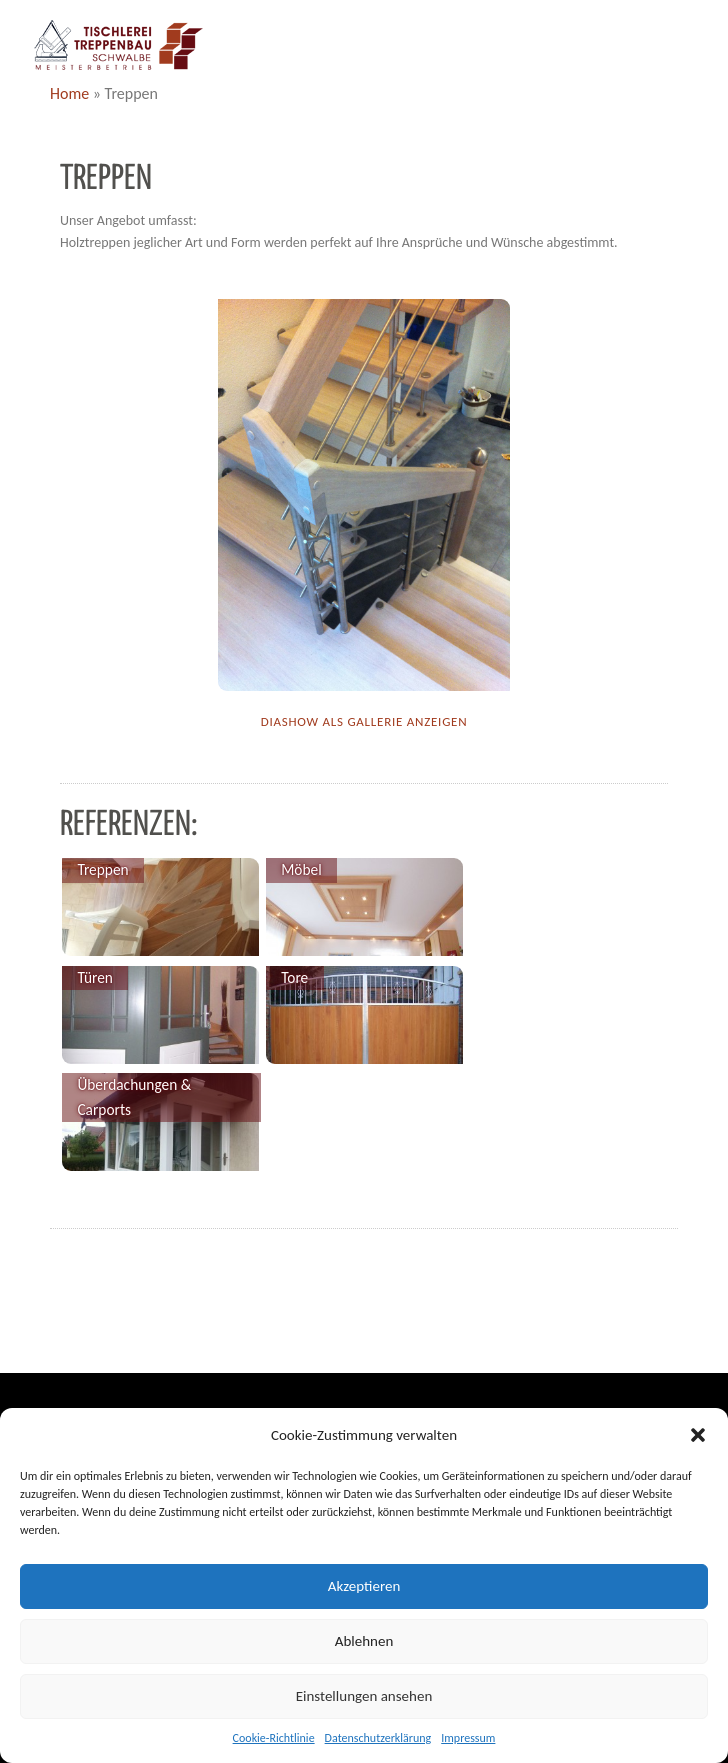 This screenshot has height=1763, width=728. What do you see at coordinates (378, 1738) in the screenshot?
I see `Datenschutzerklärung` at bounding box center [378, 1738].